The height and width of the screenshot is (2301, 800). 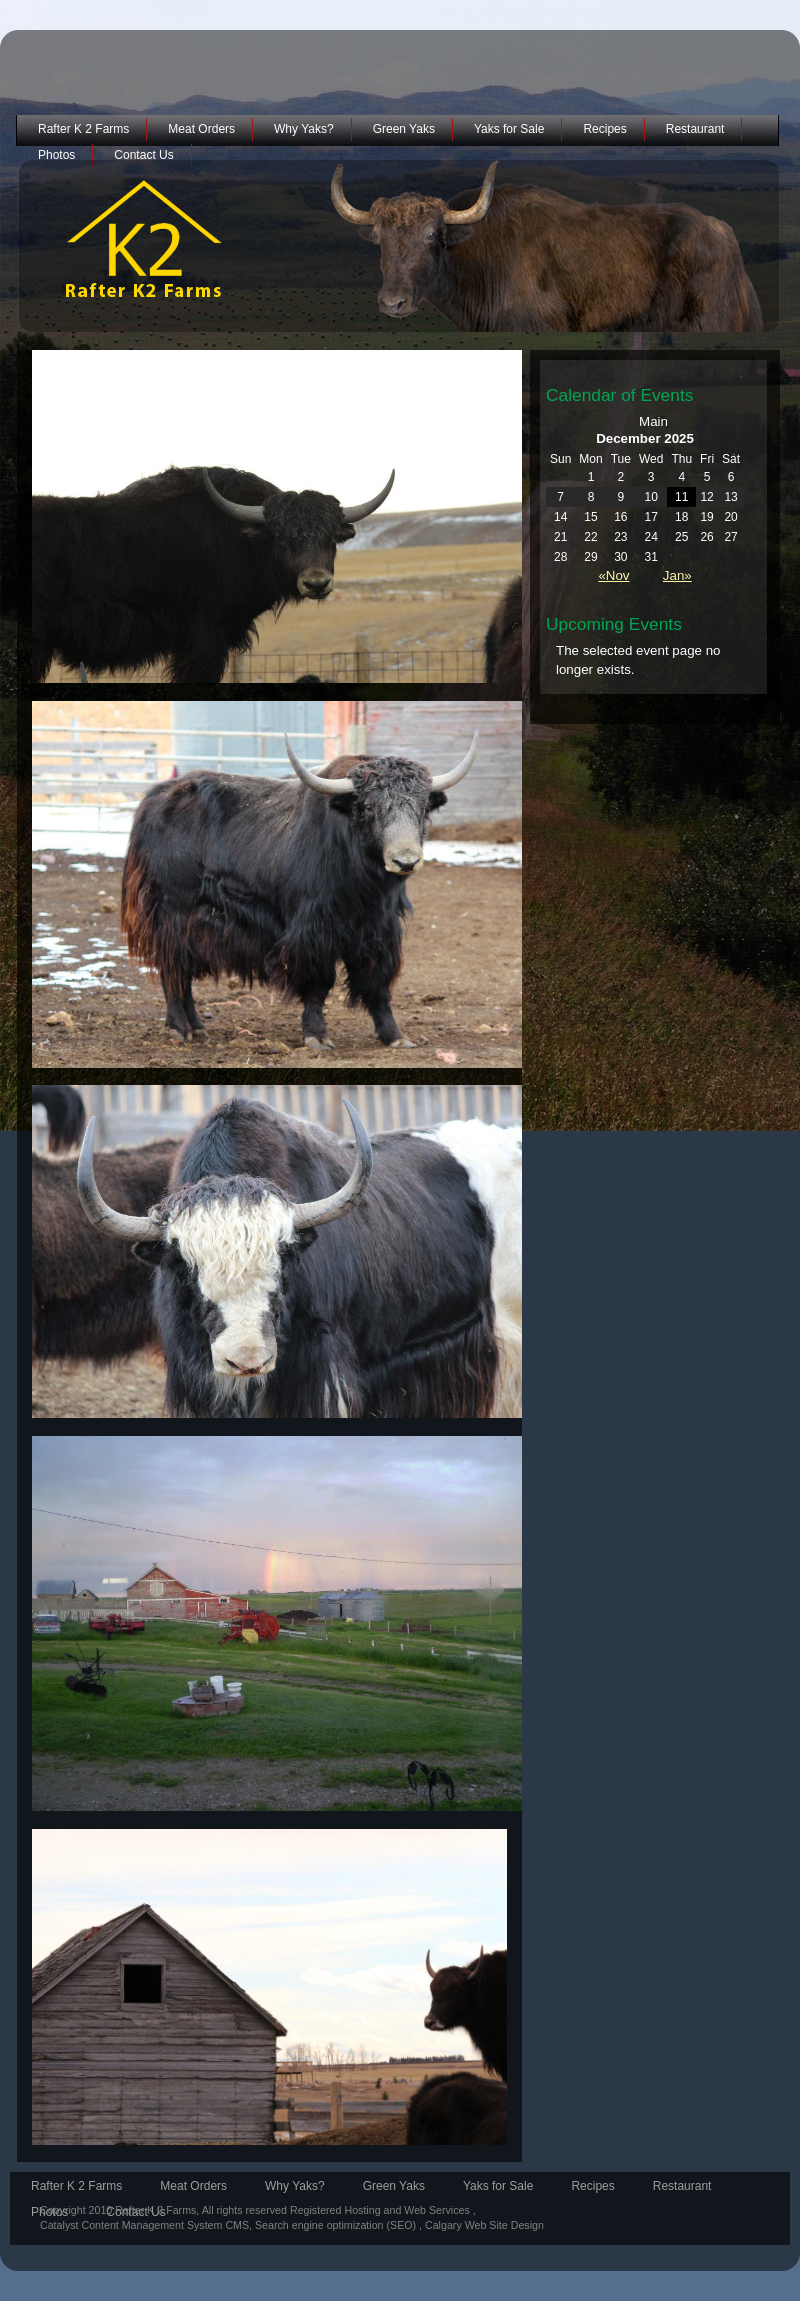 I want to click on Contact Us, so click(x=143, y=155).